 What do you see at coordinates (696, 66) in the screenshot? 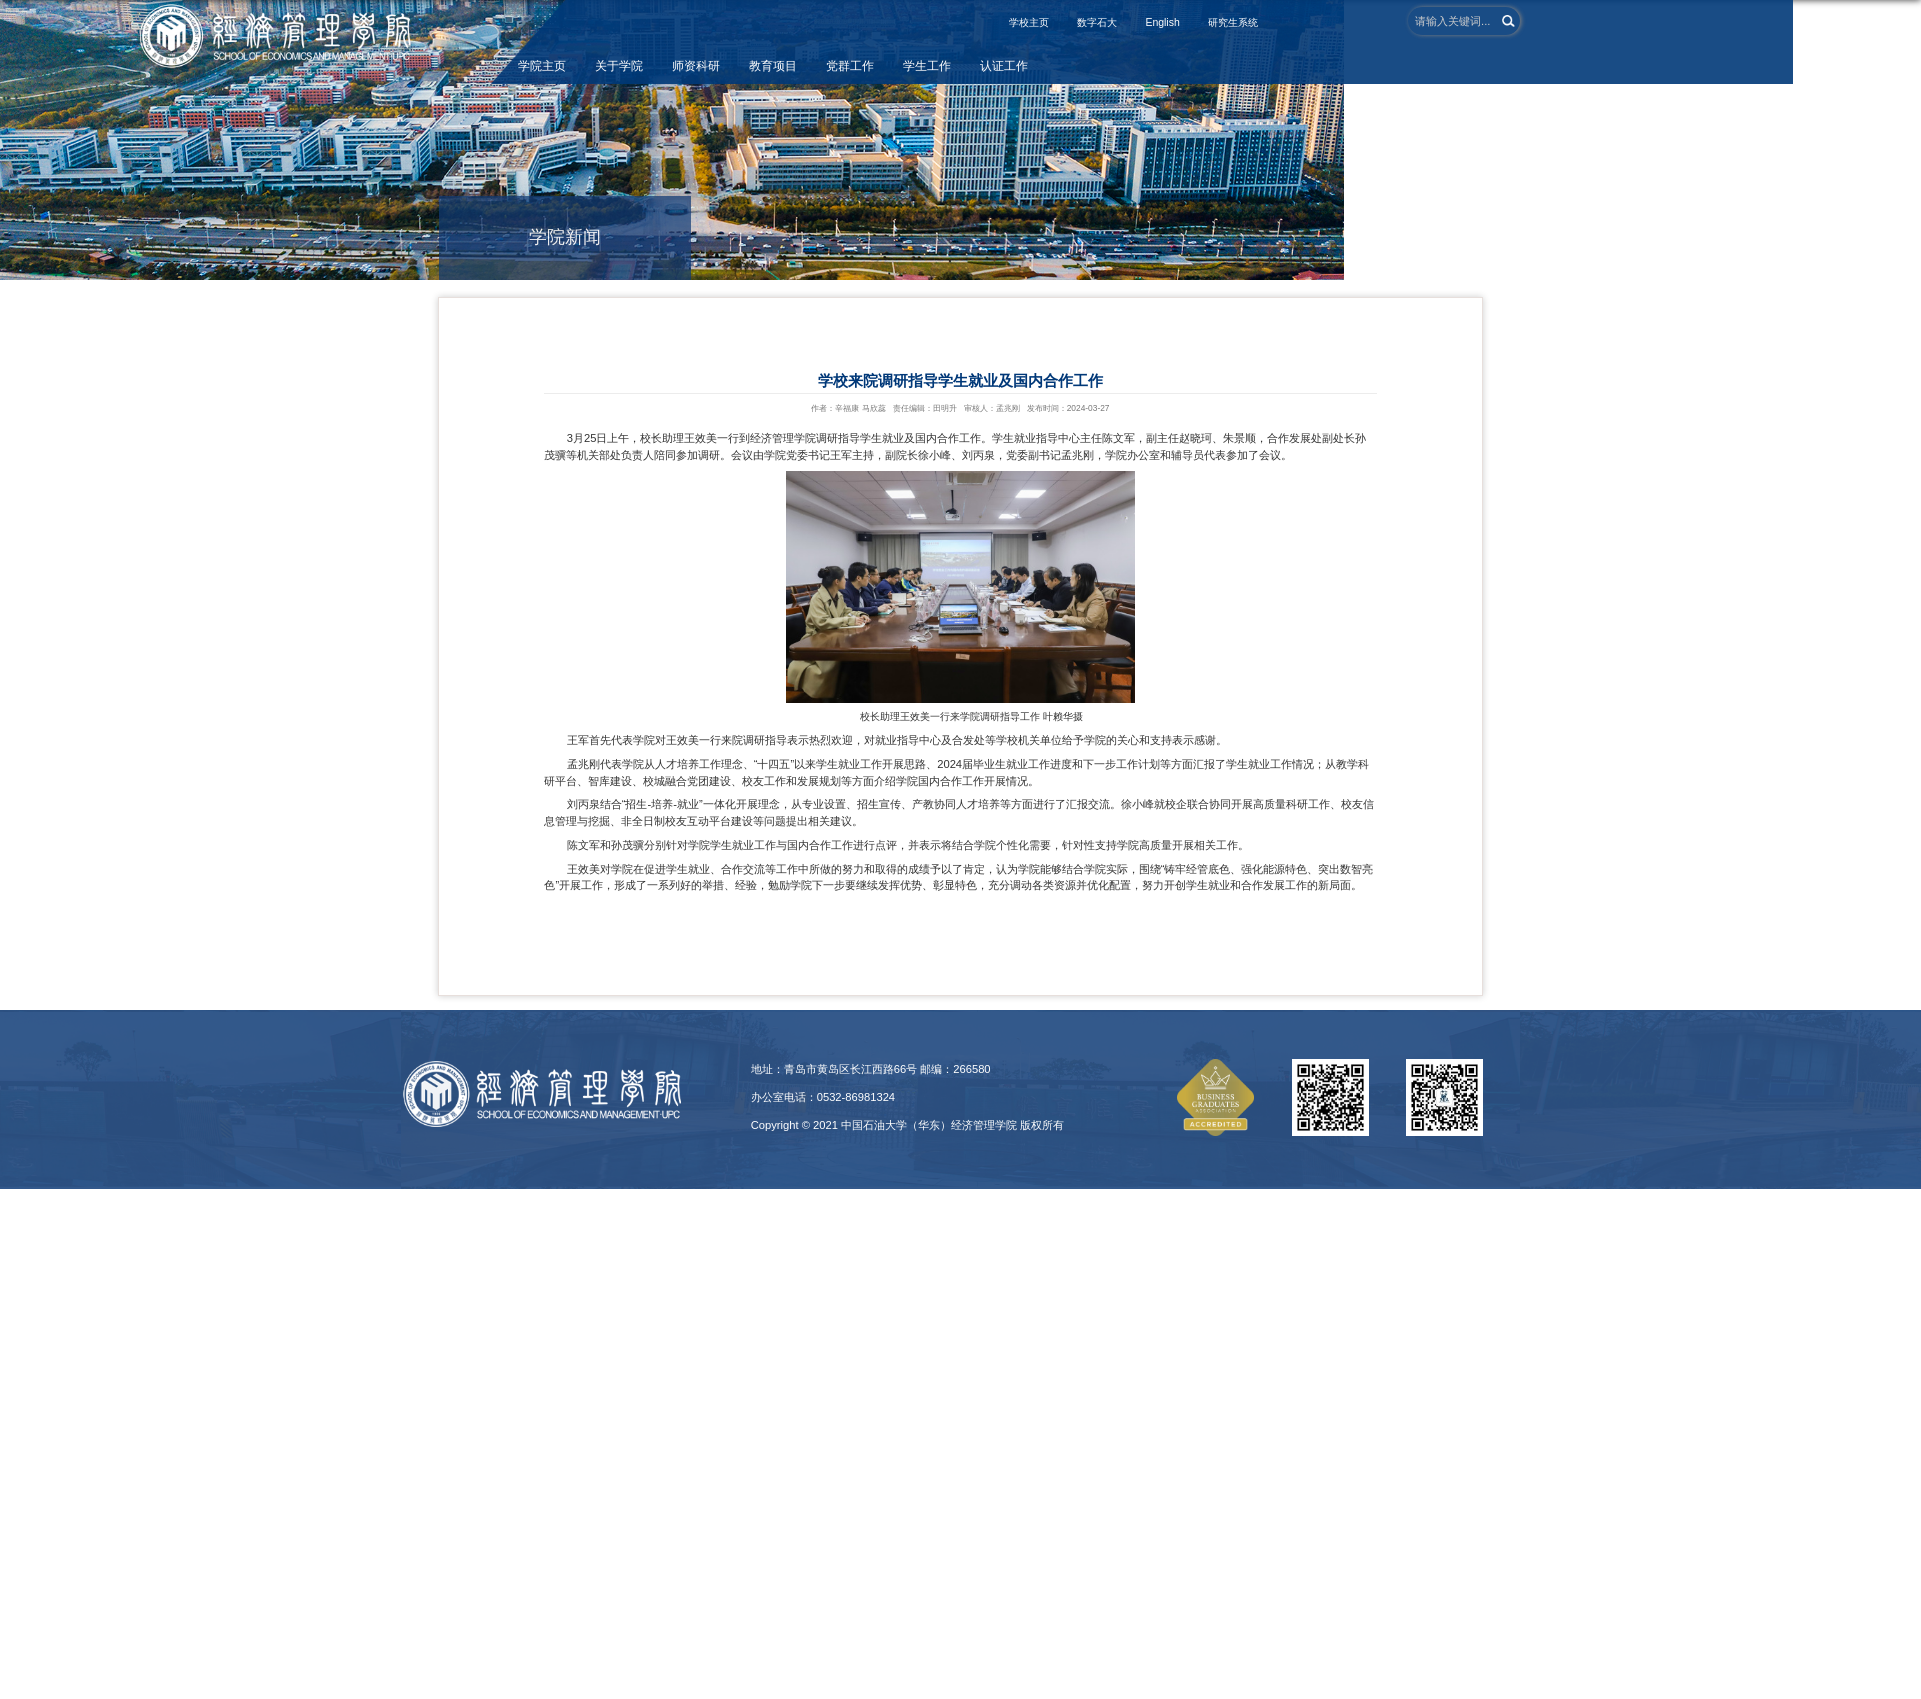
I see `师资科研` at bounding box center [696, 66].